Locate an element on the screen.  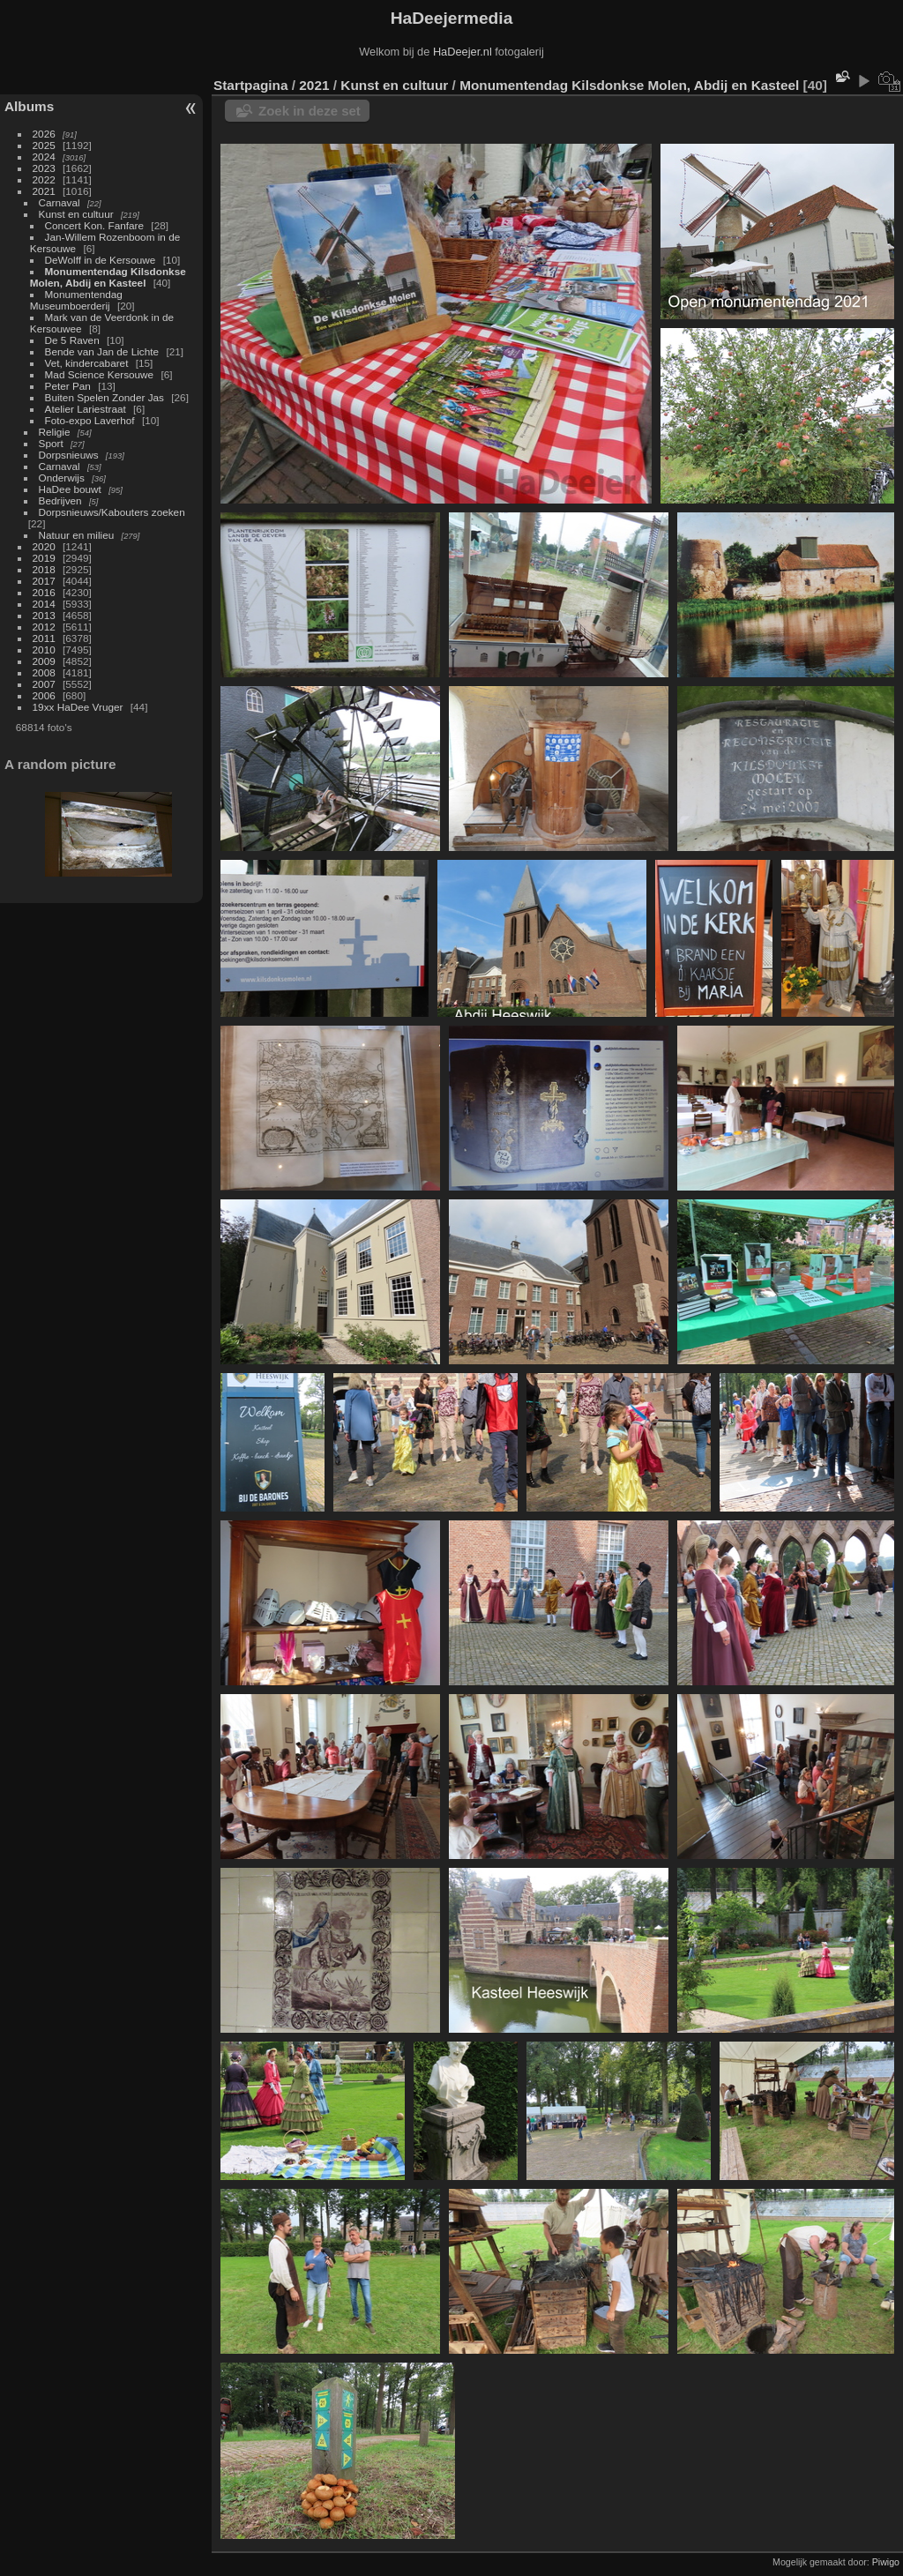
Carnaval is located at coordinates (59, 202).